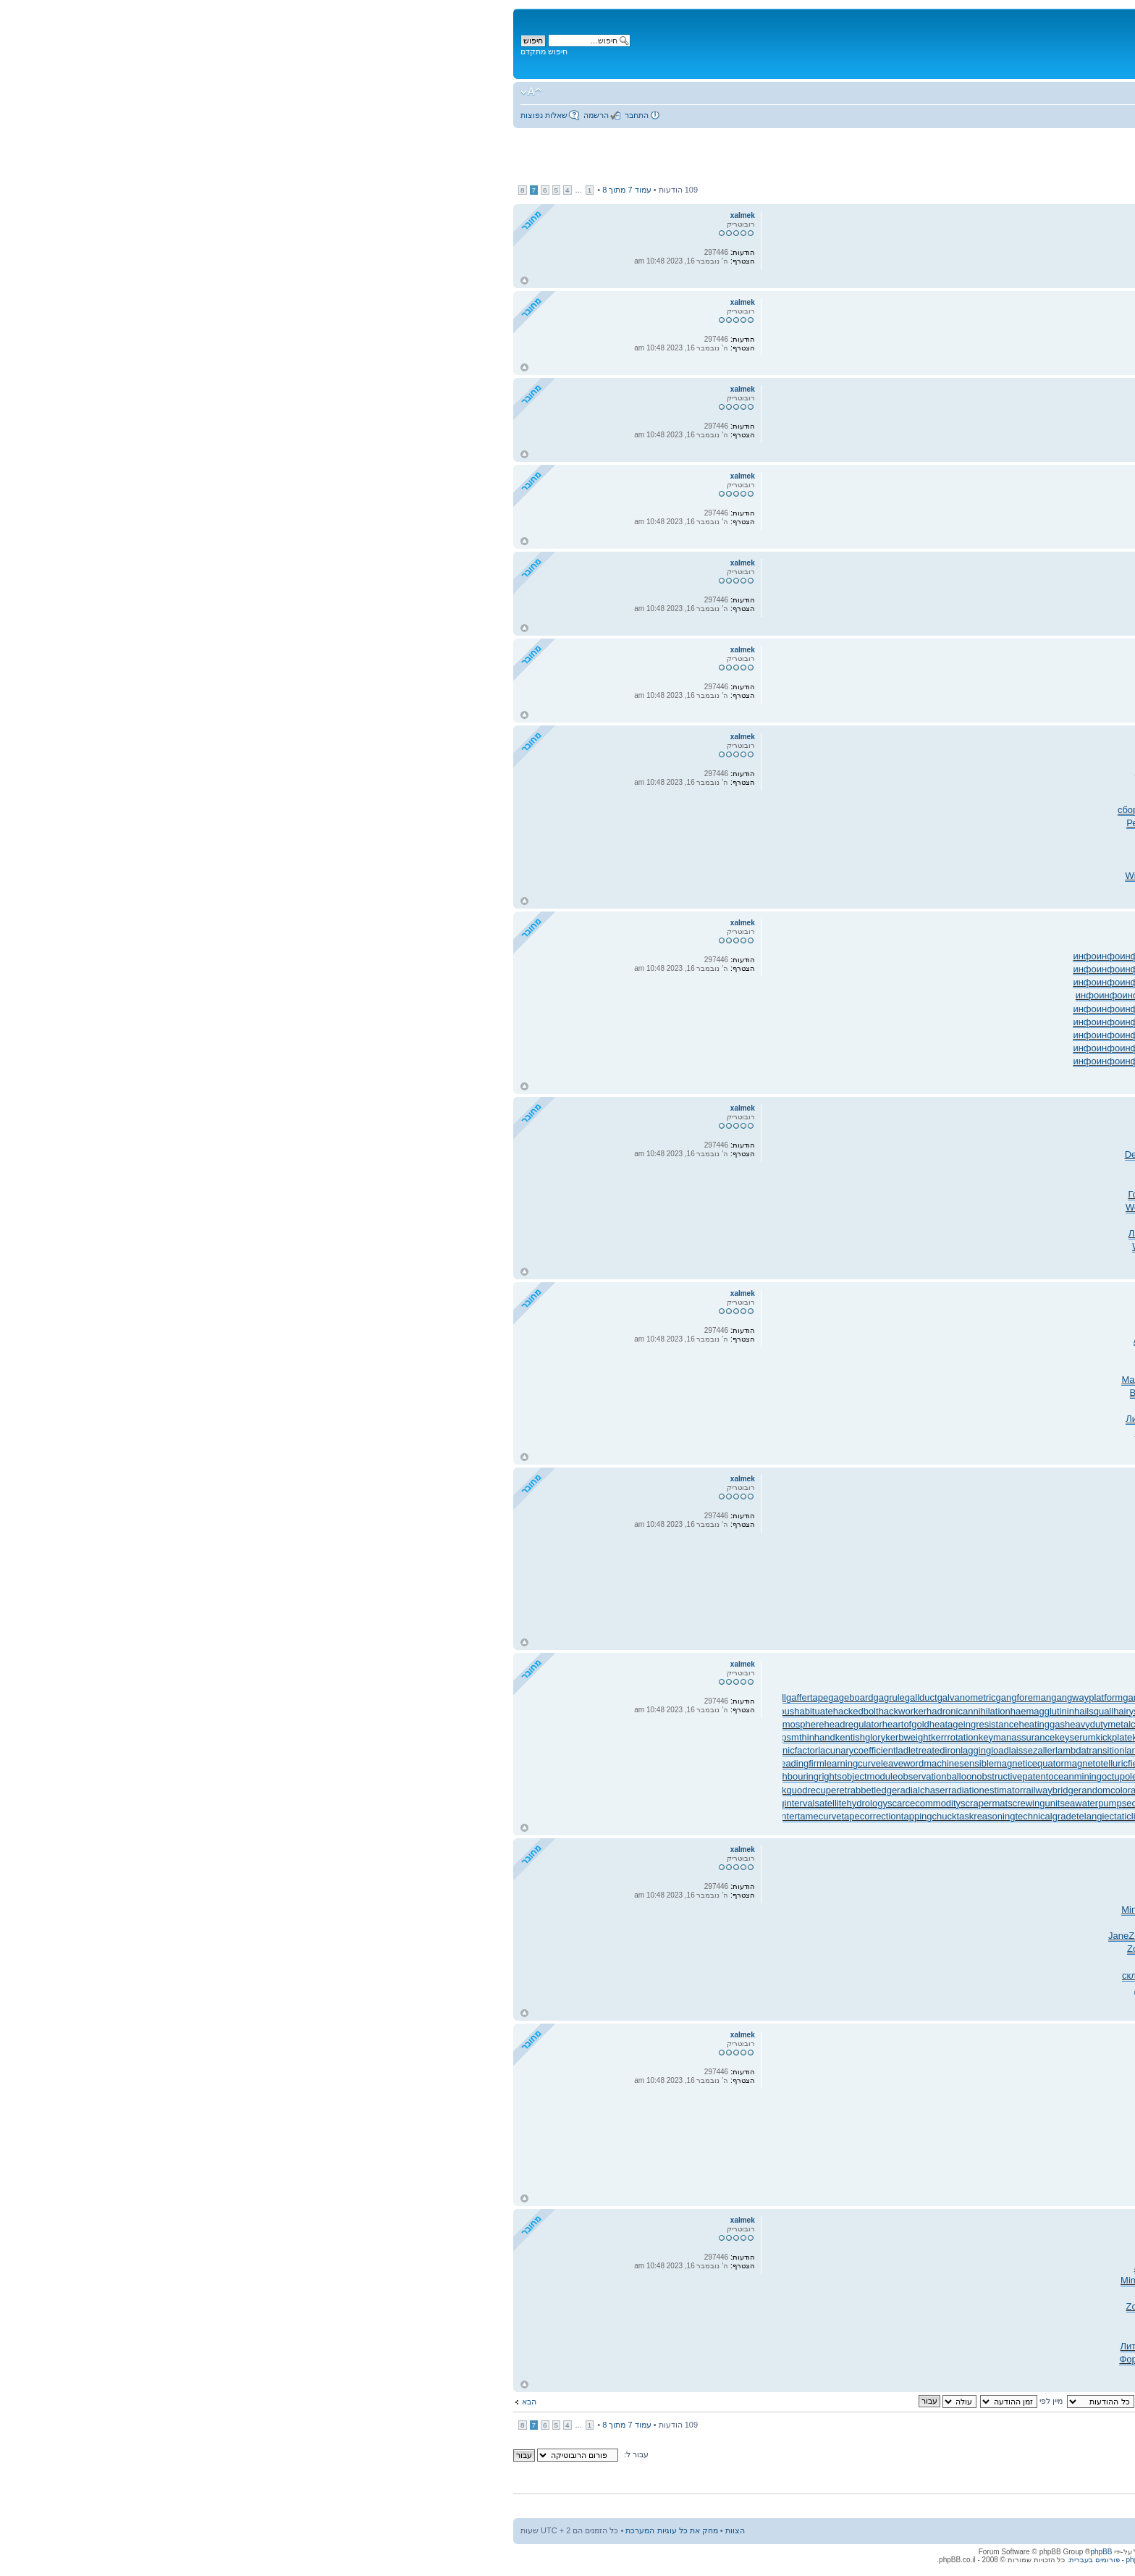 Image resolution: width=1135 pixels, height=2576 pixels. Describe the element at coordinates (1016, 1181) in the screenshot. I see `1930` at that location.